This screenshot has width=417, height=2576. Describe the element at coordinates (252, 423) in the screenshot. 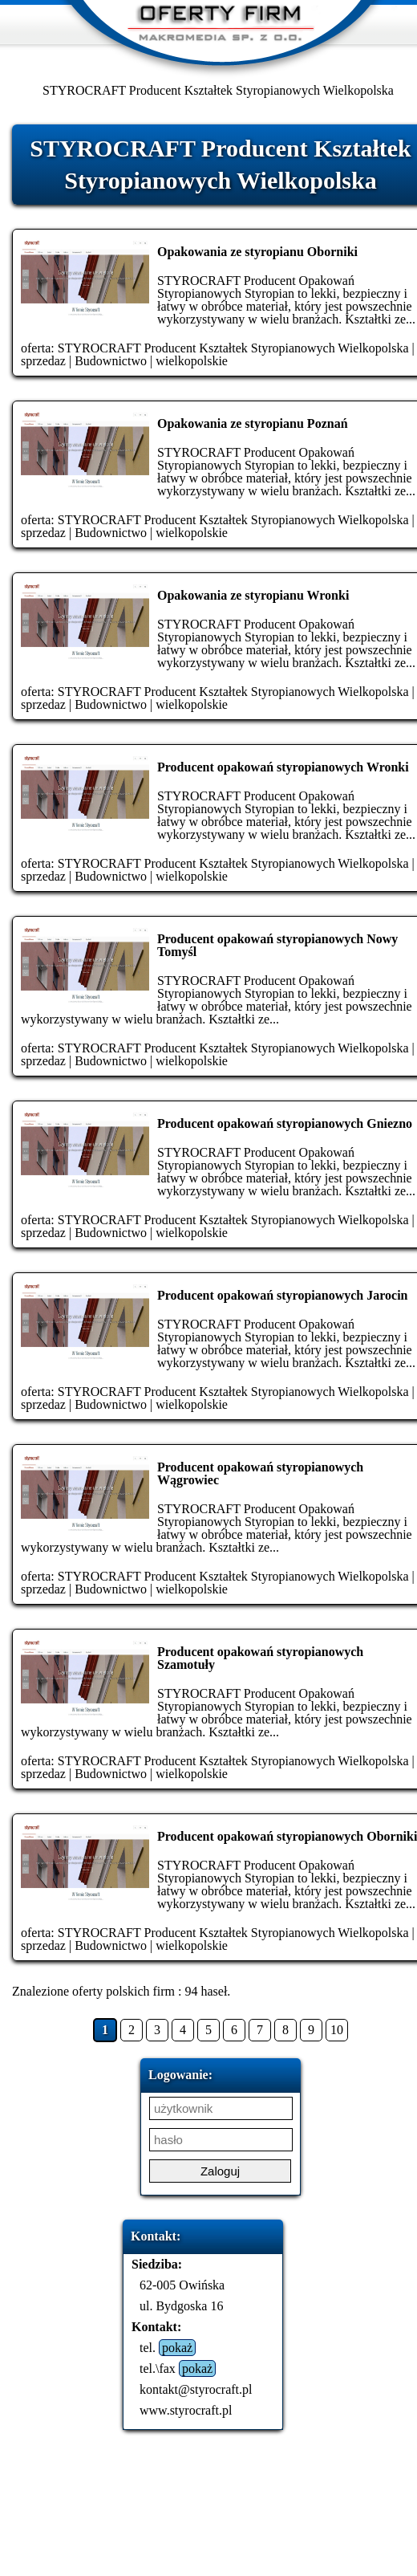

I see `Opakowania ze styropianu Poznań` at that location.